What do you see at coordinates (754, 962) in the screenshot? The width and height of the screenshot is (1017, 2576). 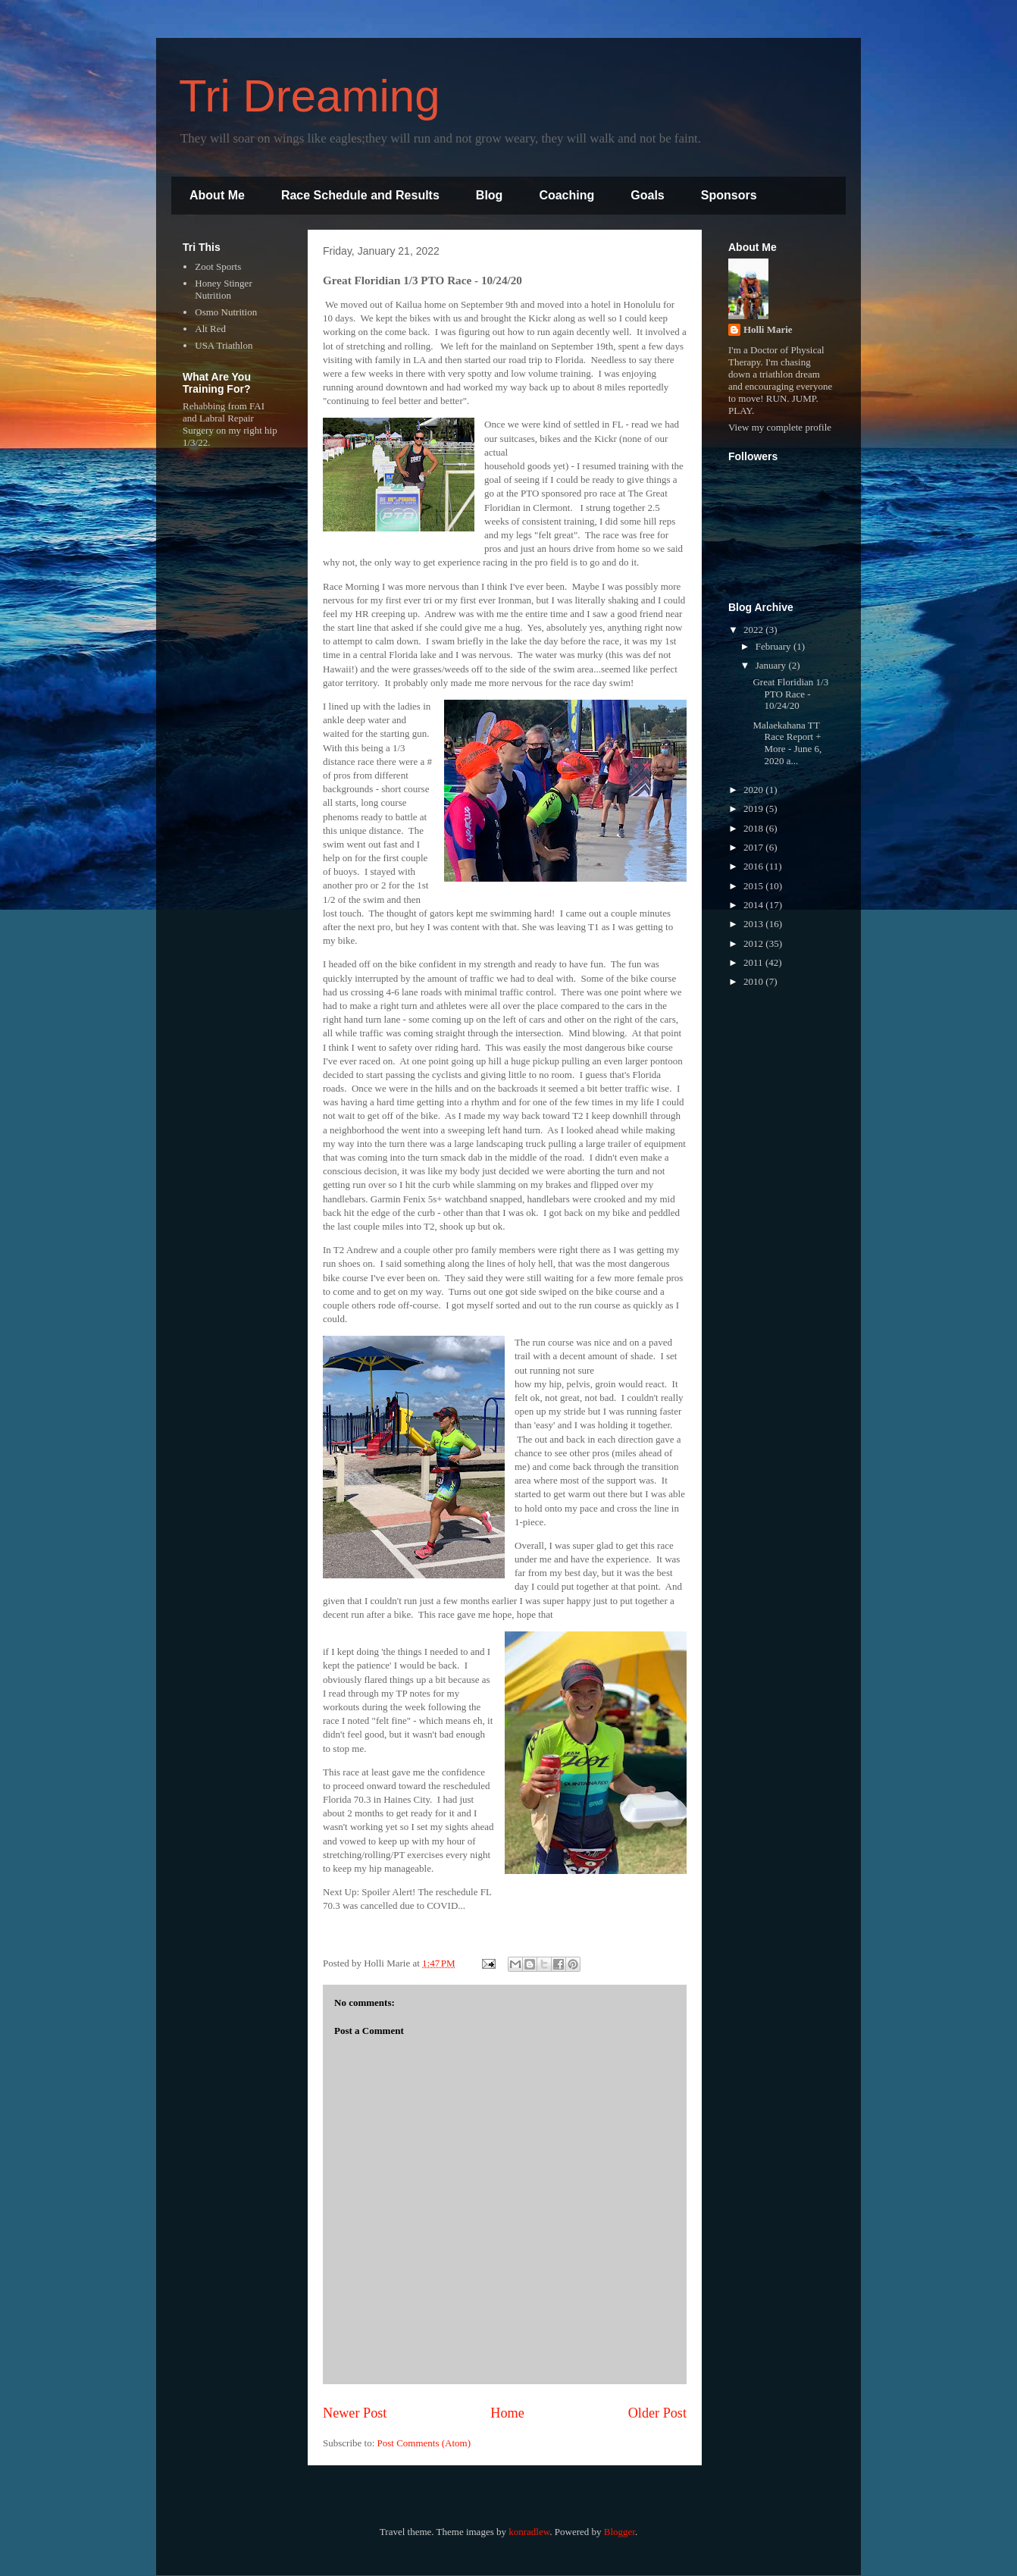 I see `2011` at bounding box center [754, 962].